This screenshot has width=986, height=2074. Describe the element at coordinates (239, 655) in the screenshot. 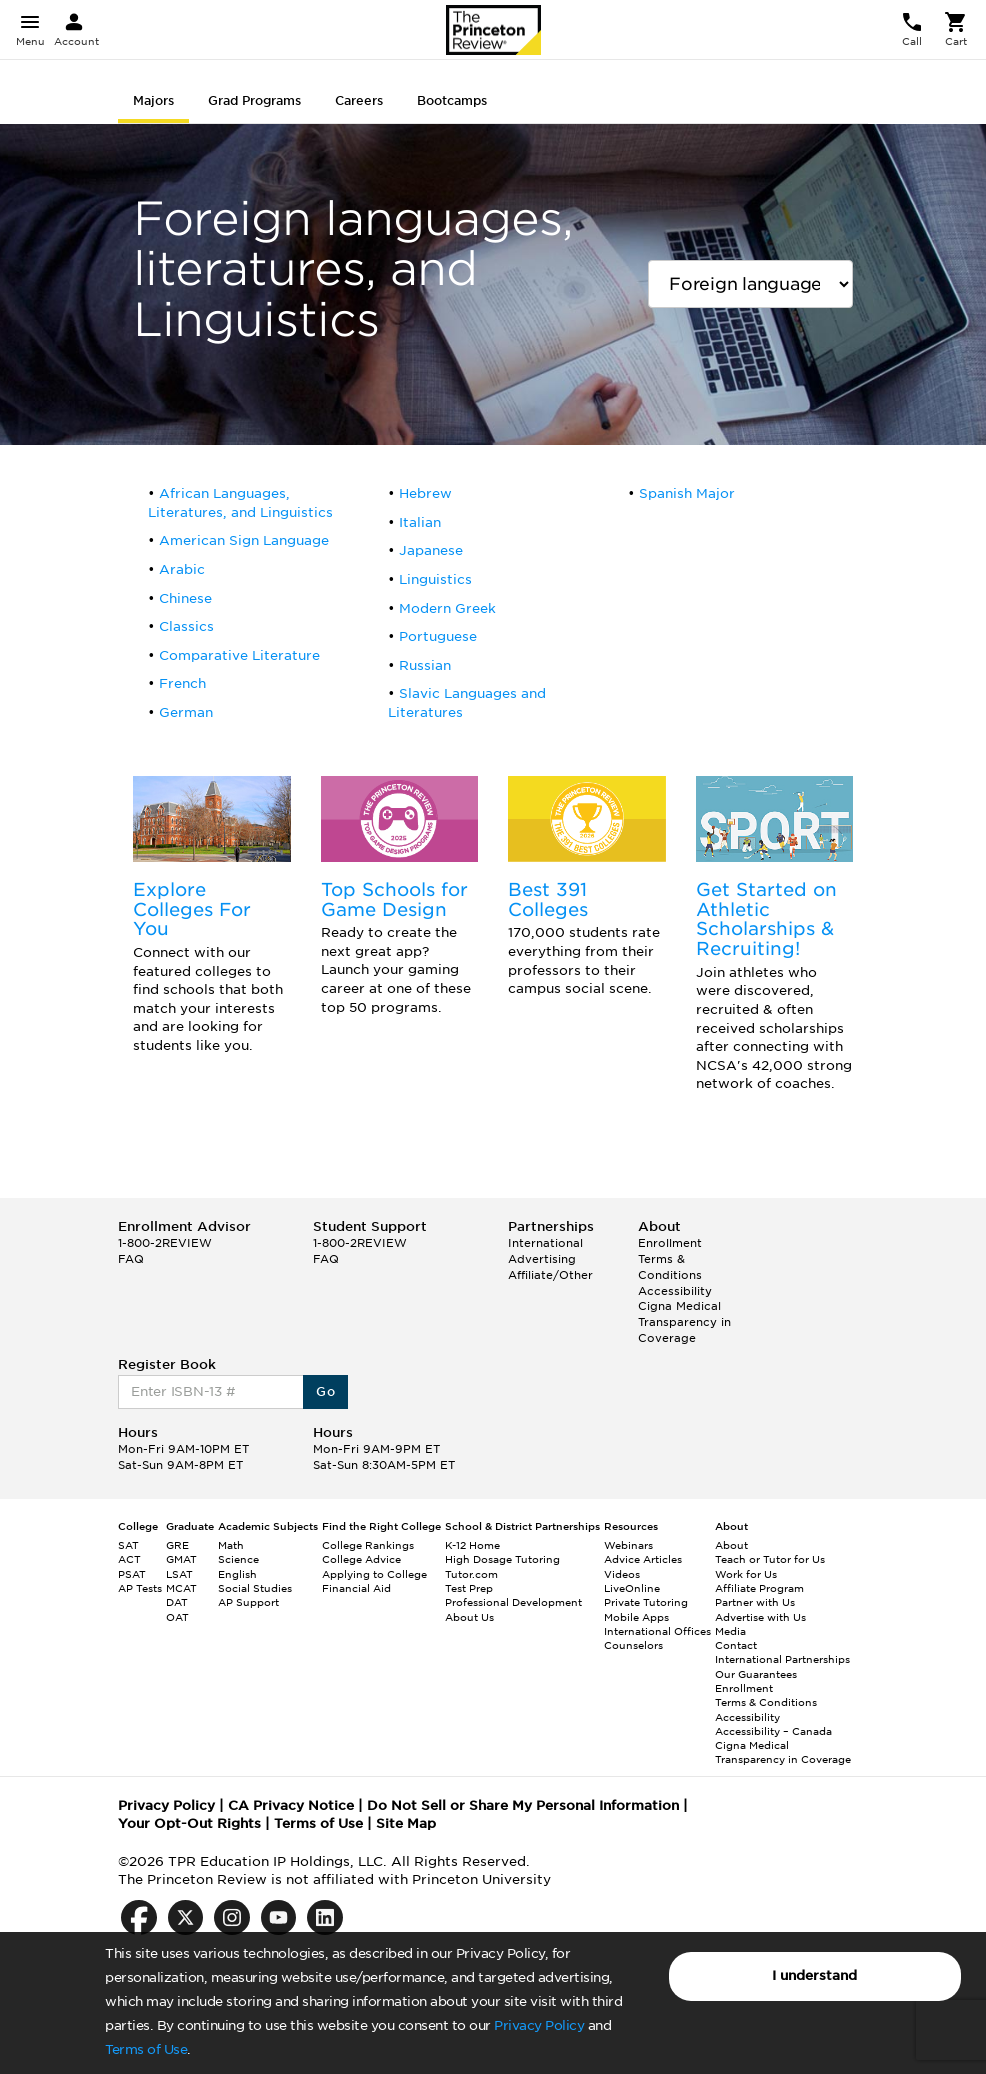

I see `Comparative Literature` at that location.